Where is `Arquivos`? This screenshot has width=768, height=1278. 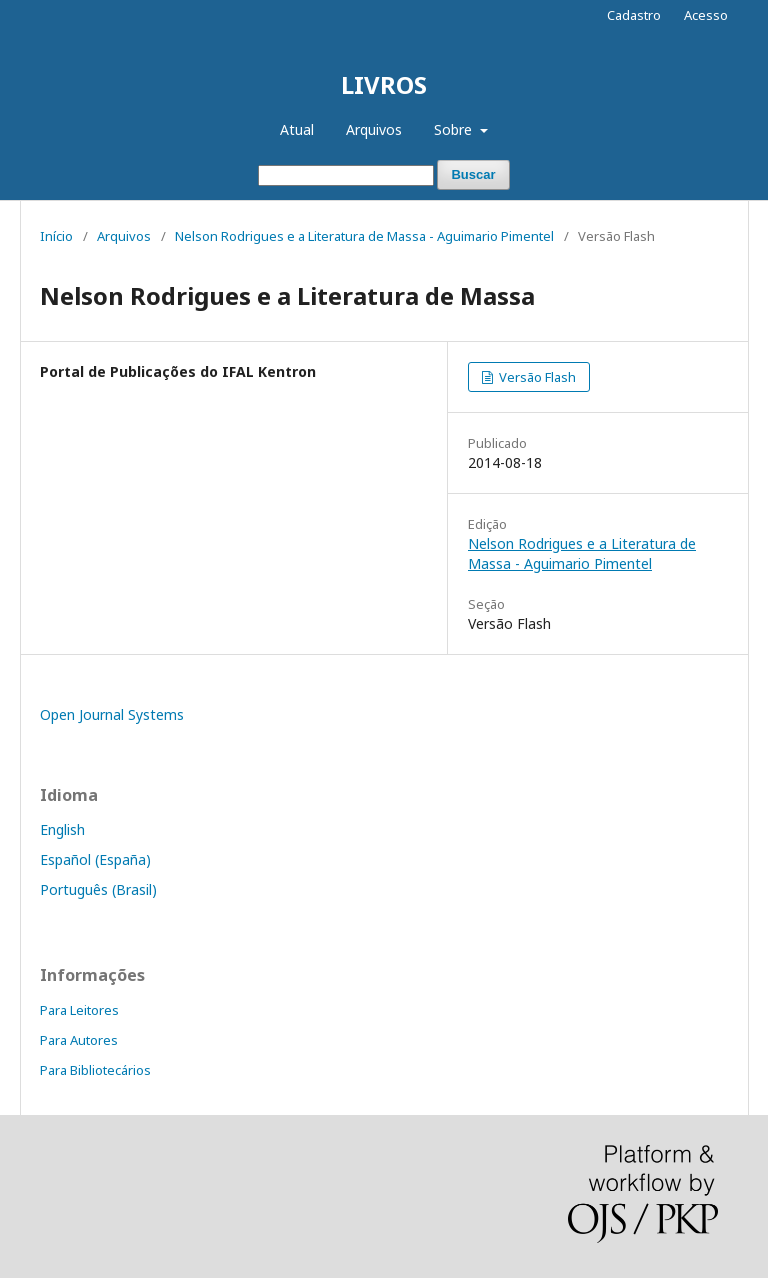 Arquivos is located at coordinates (374, 129).